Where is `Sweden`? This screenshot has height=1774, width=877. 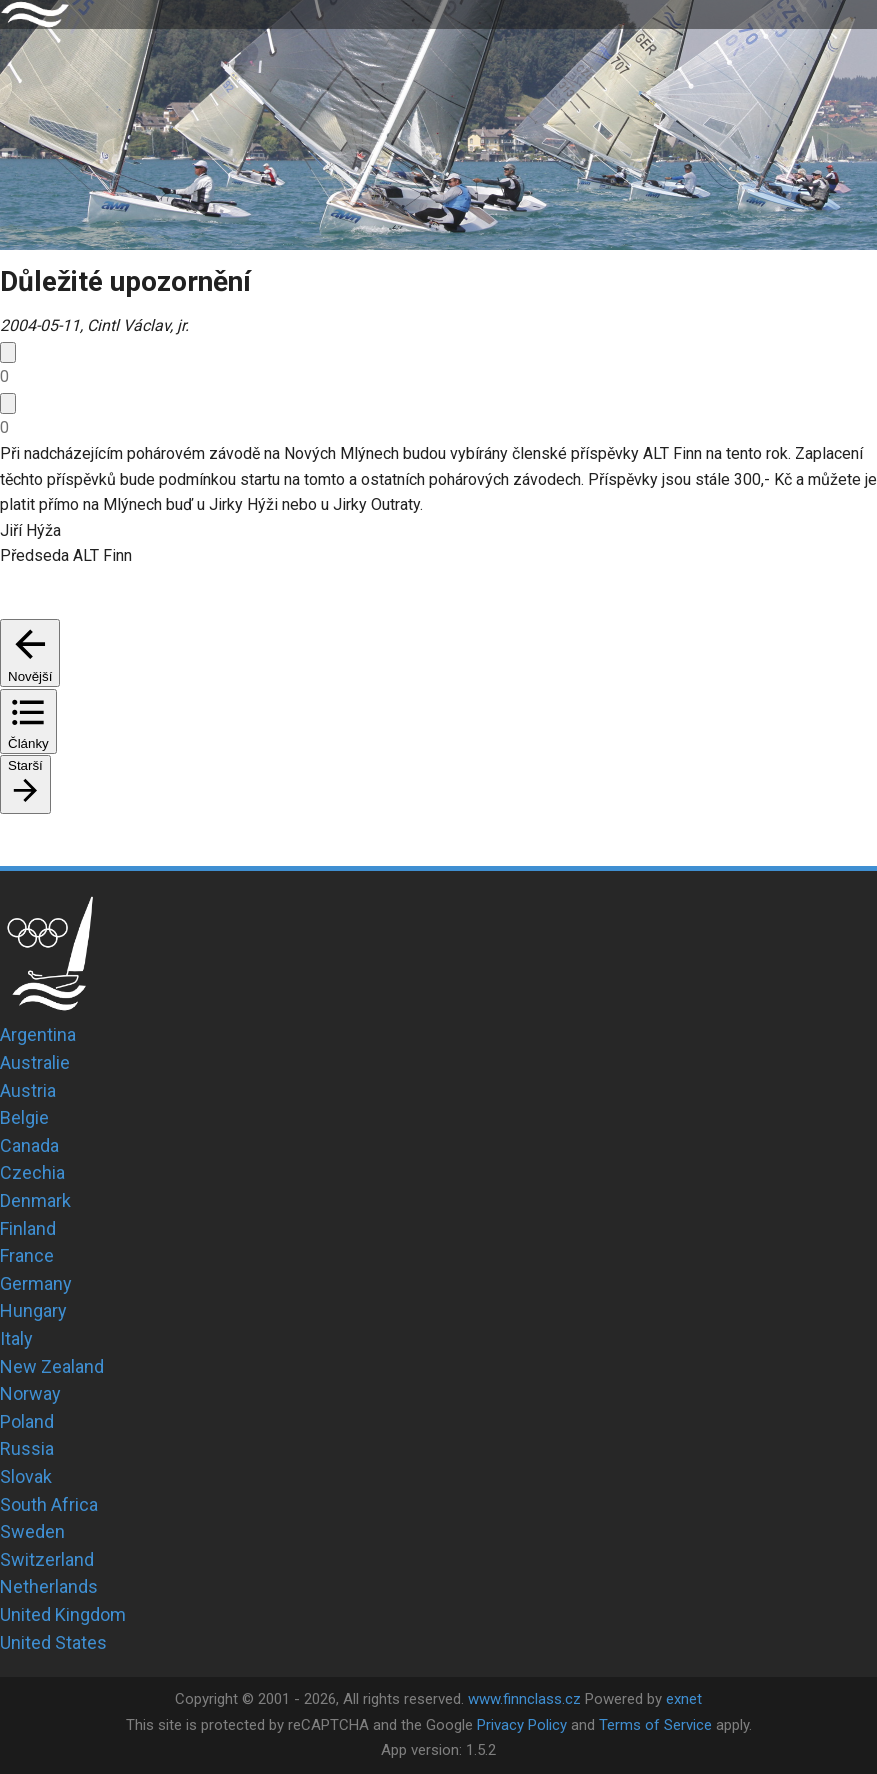 Sweden is located at coordinates (32, 1531).